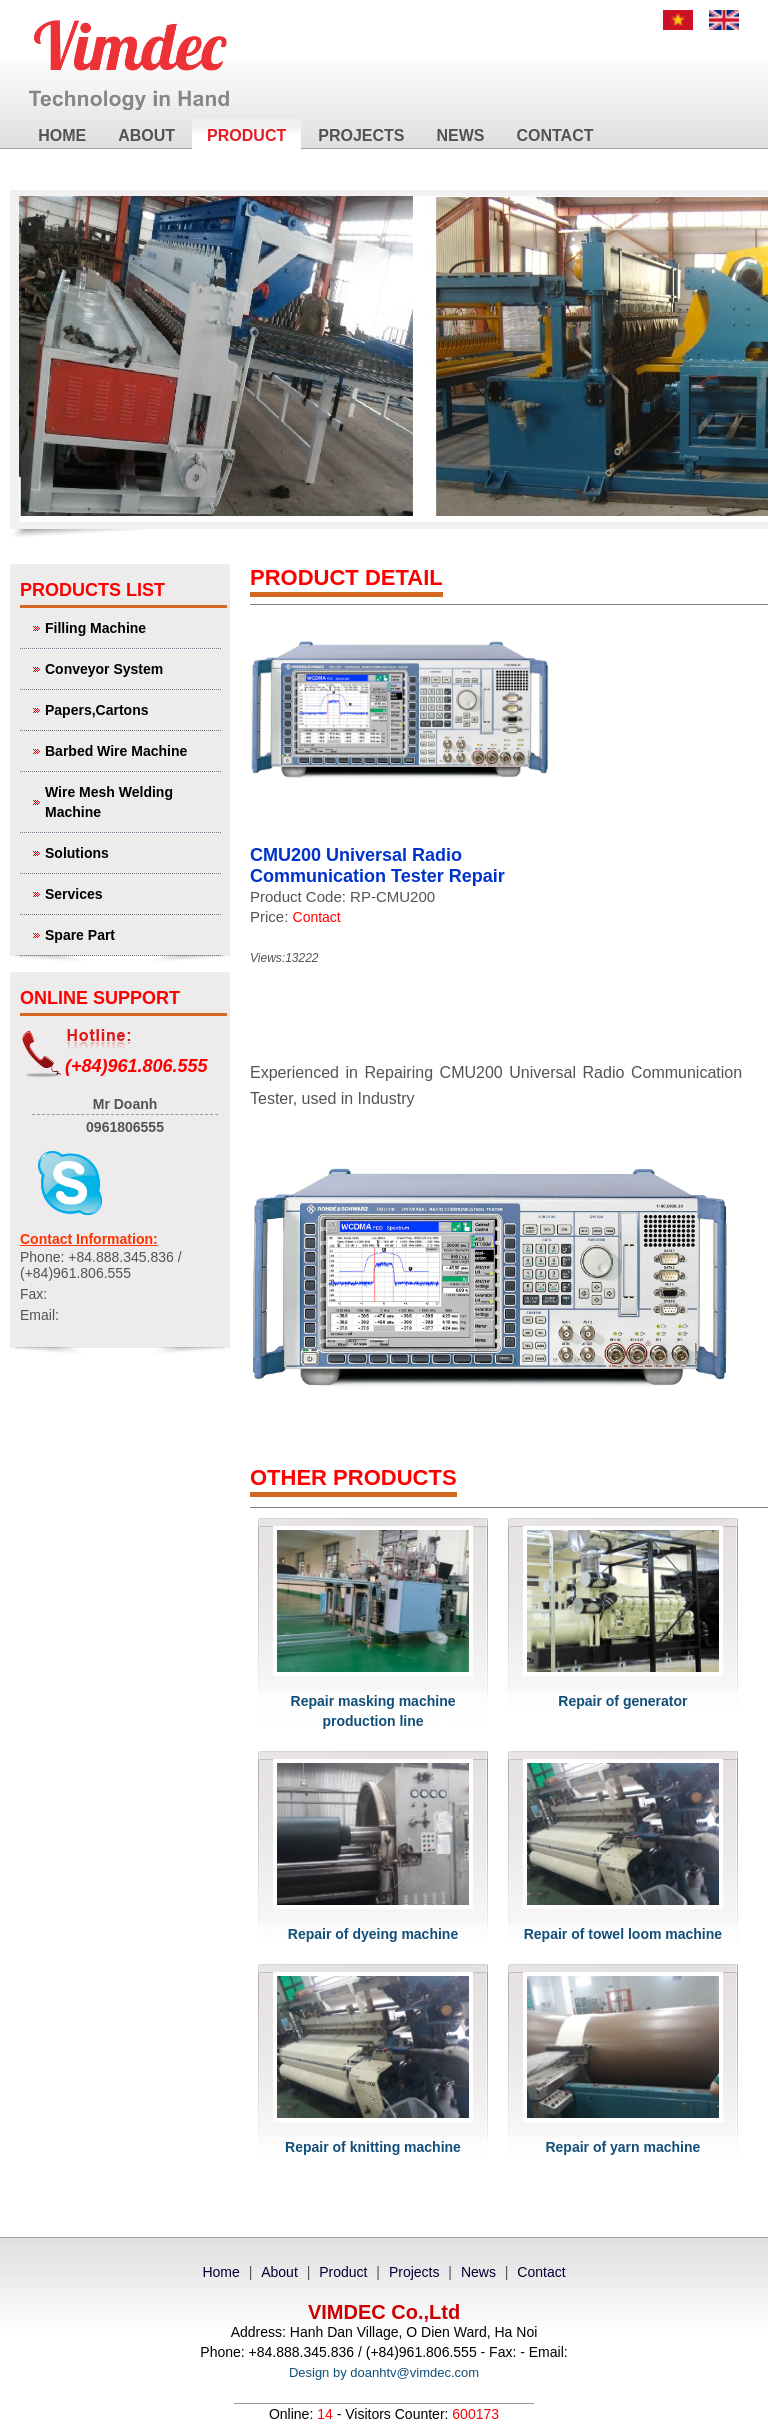  Describe the element at coordinates (130, 708) in the screenshot. I see `Papers,Cartons` at that location.